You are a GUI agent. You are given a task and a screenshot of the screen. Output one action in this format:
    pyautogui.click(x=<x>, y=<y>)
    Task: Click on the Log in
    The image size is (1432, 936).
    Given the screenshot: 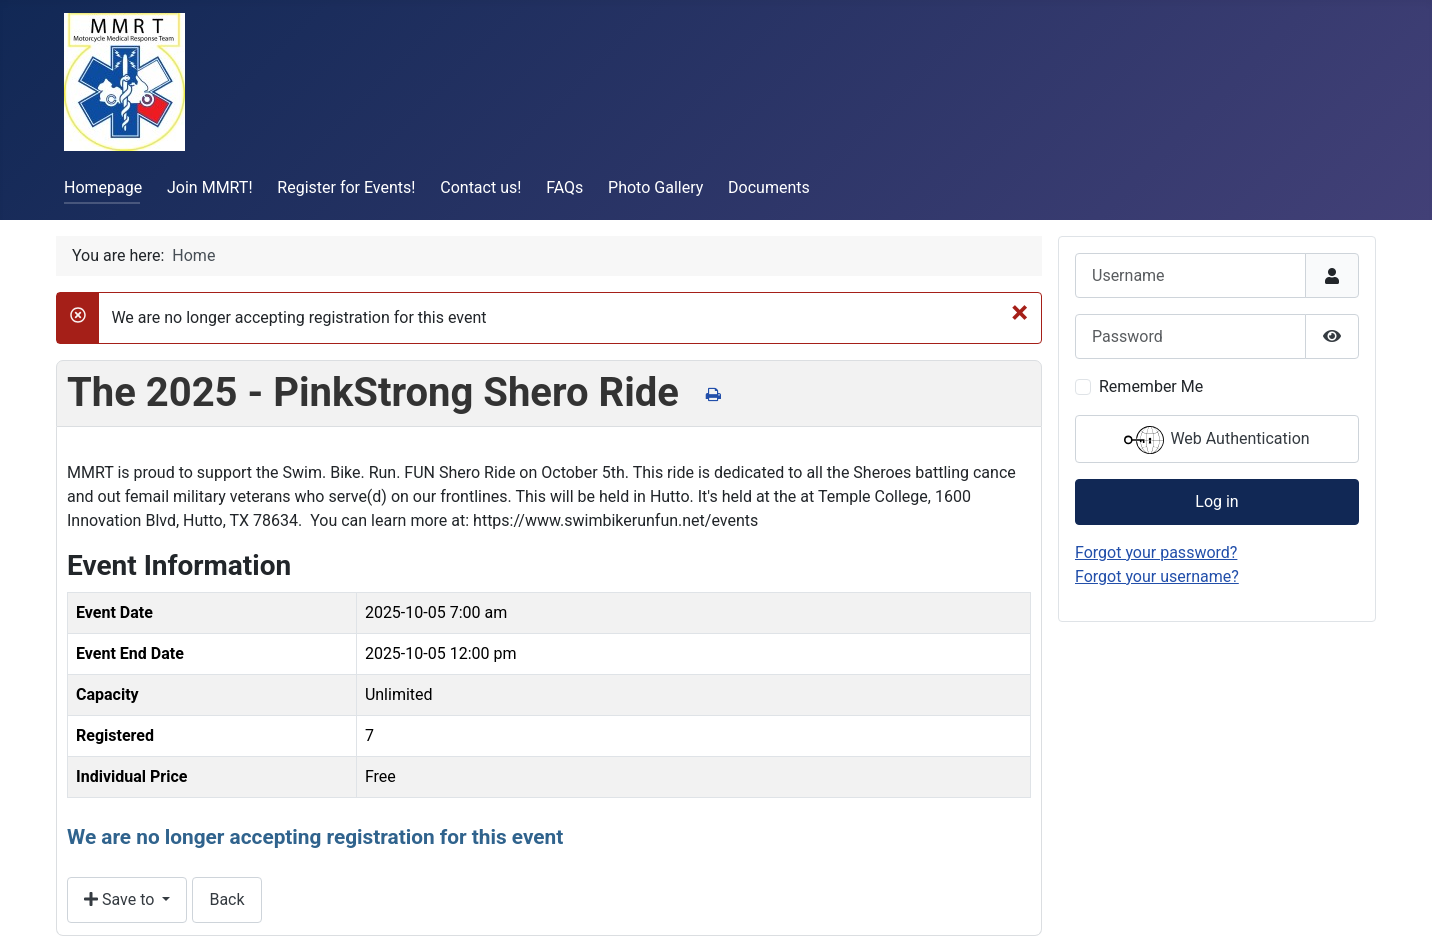 What is the action you would take?
    pyautogui.click(x=1216, y=501)
    